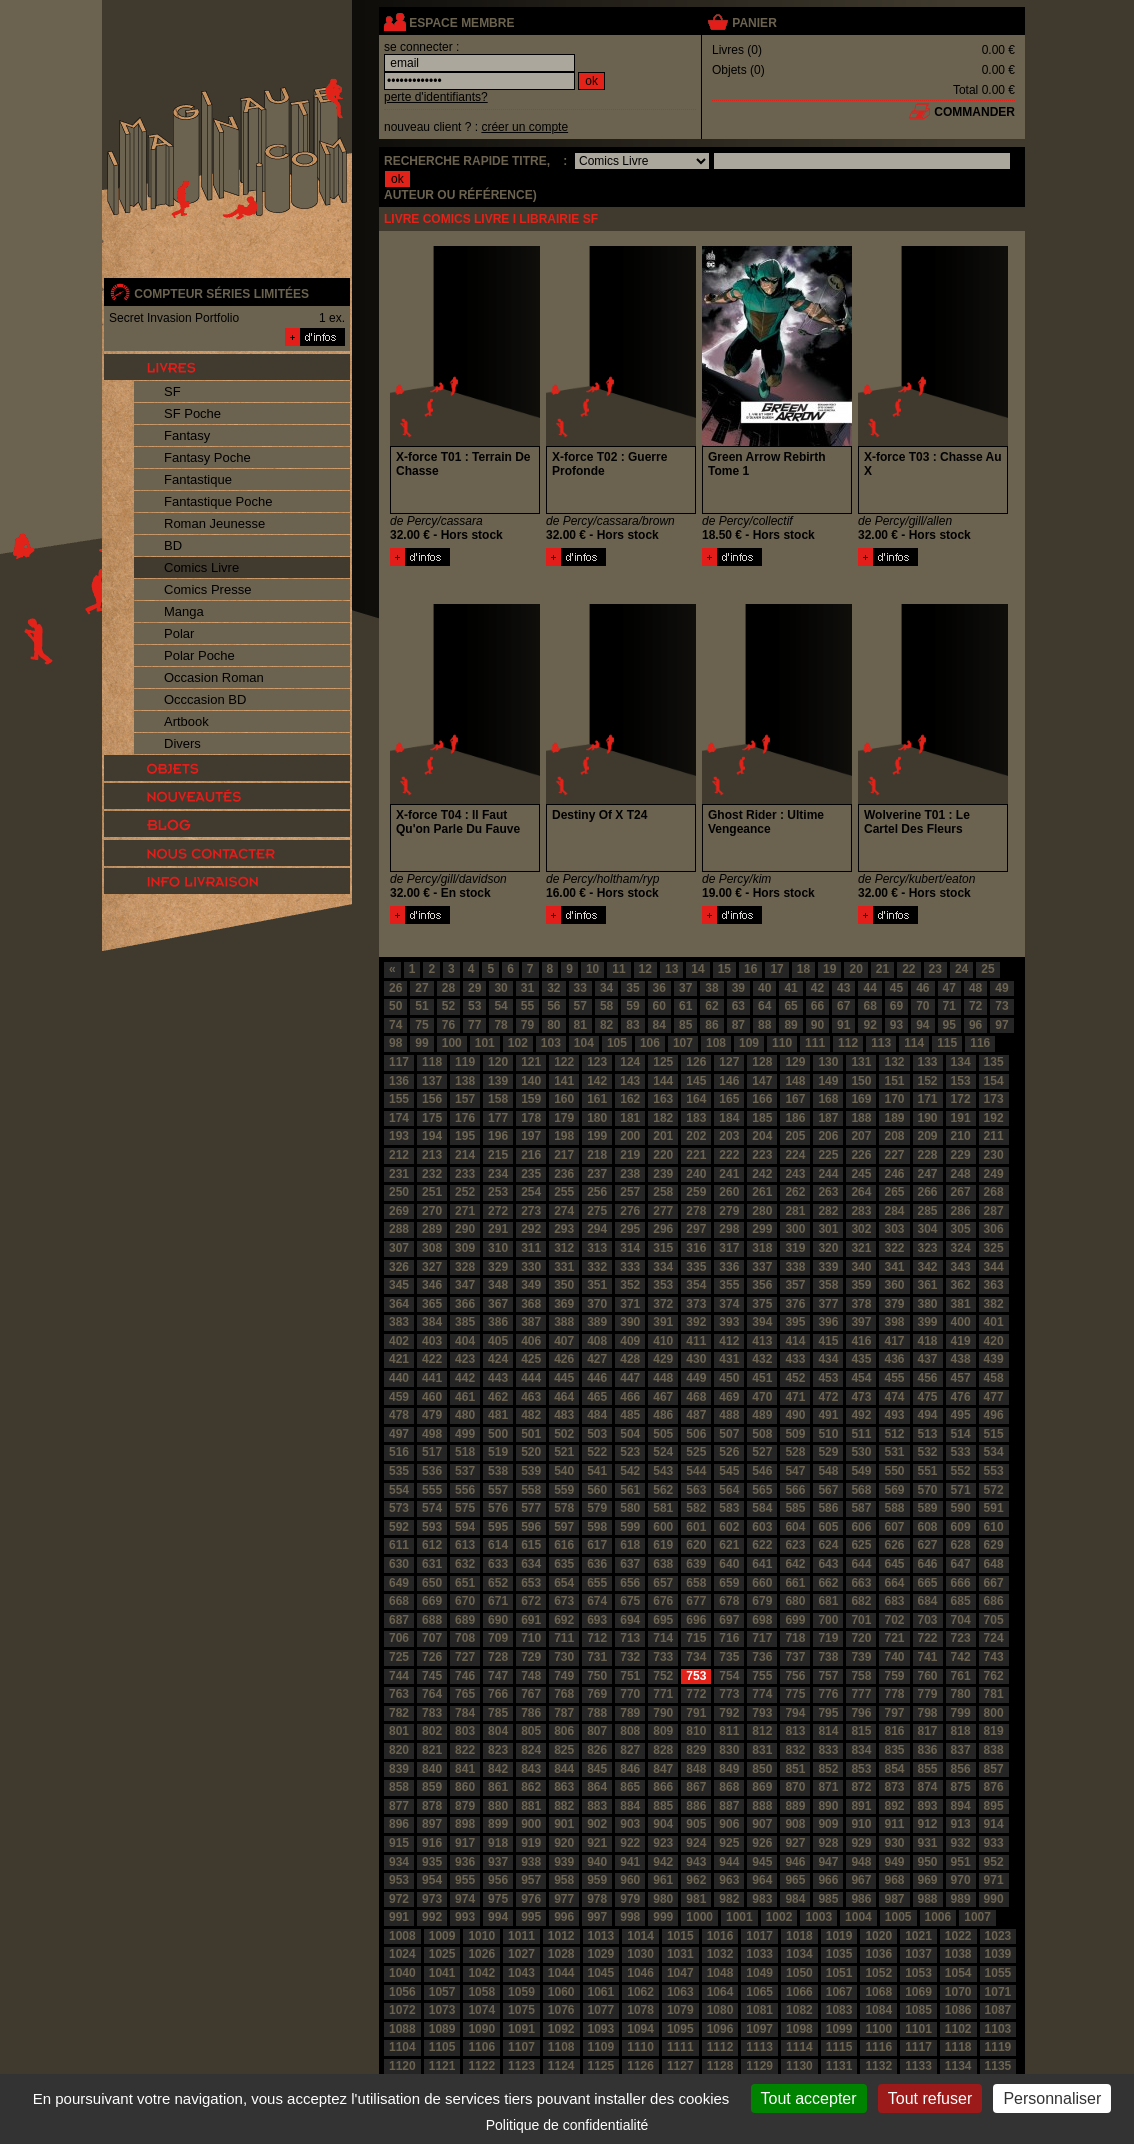  I want to click on 253, so click(498, 1192).